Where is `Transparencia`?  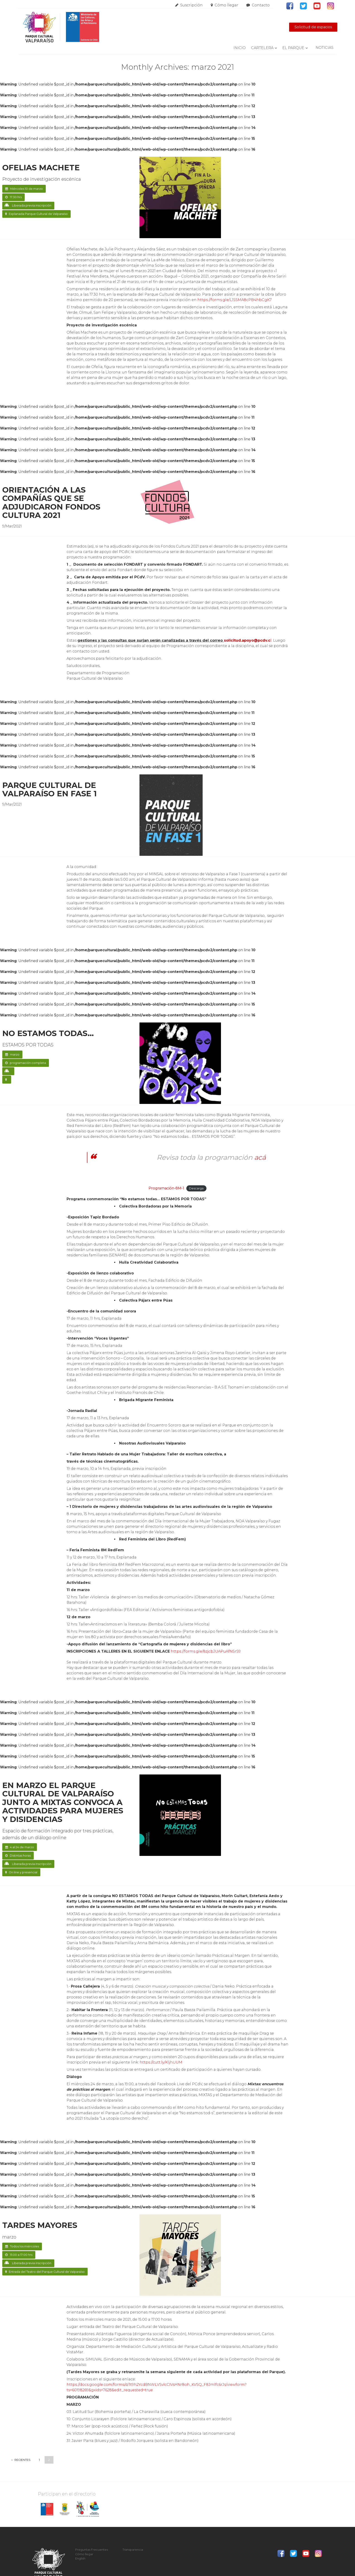
Transparencia is located at coordinates (132, 2549).